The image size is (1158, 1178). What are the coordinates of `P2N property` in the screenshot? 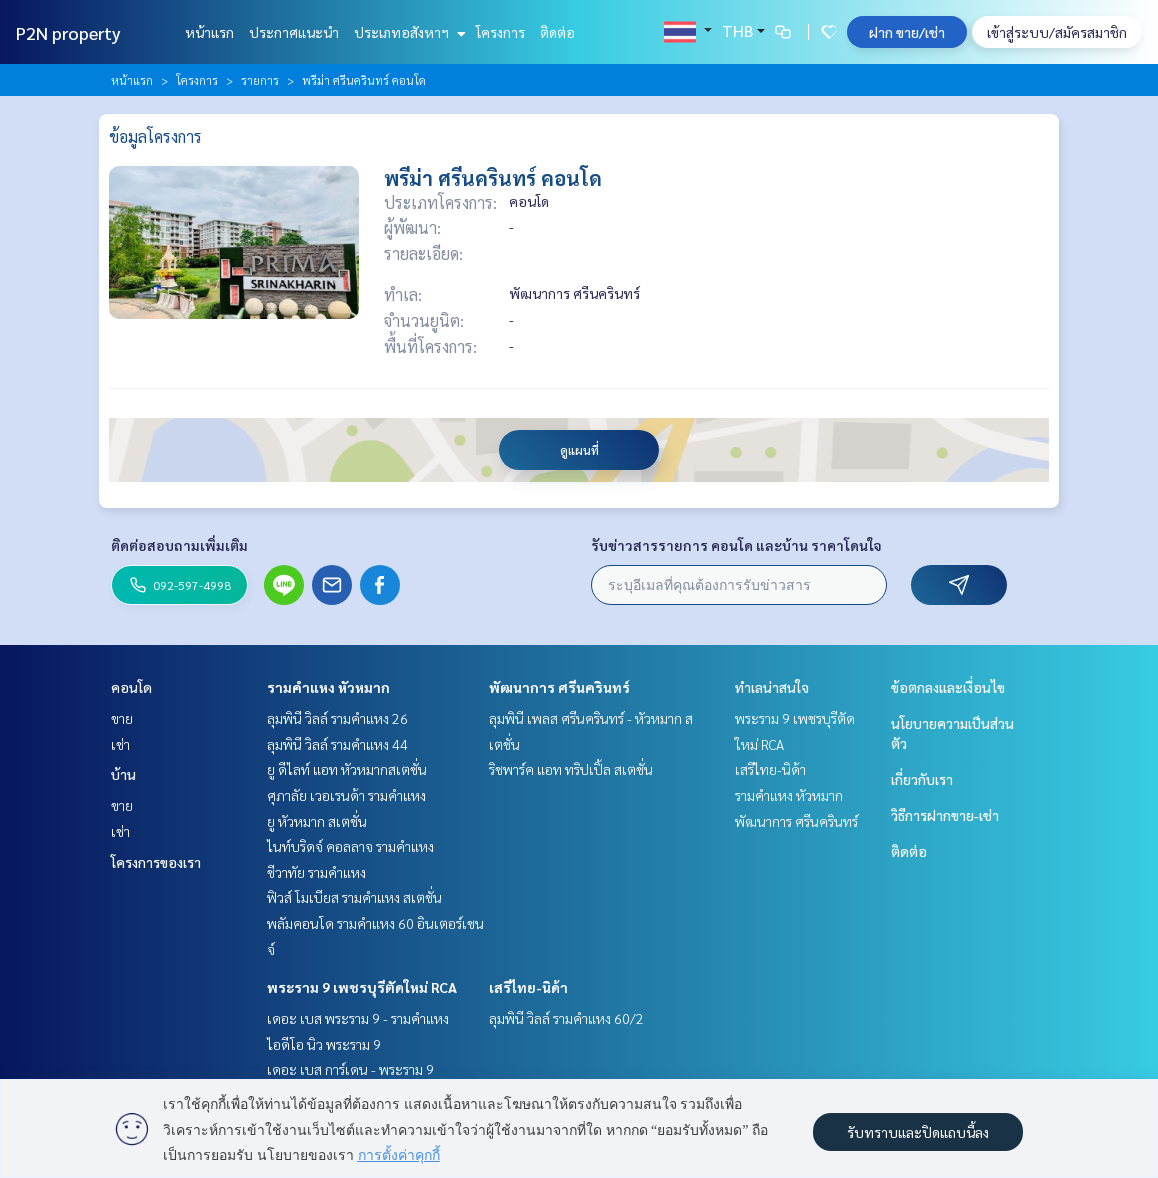 It's located at (68, 32).